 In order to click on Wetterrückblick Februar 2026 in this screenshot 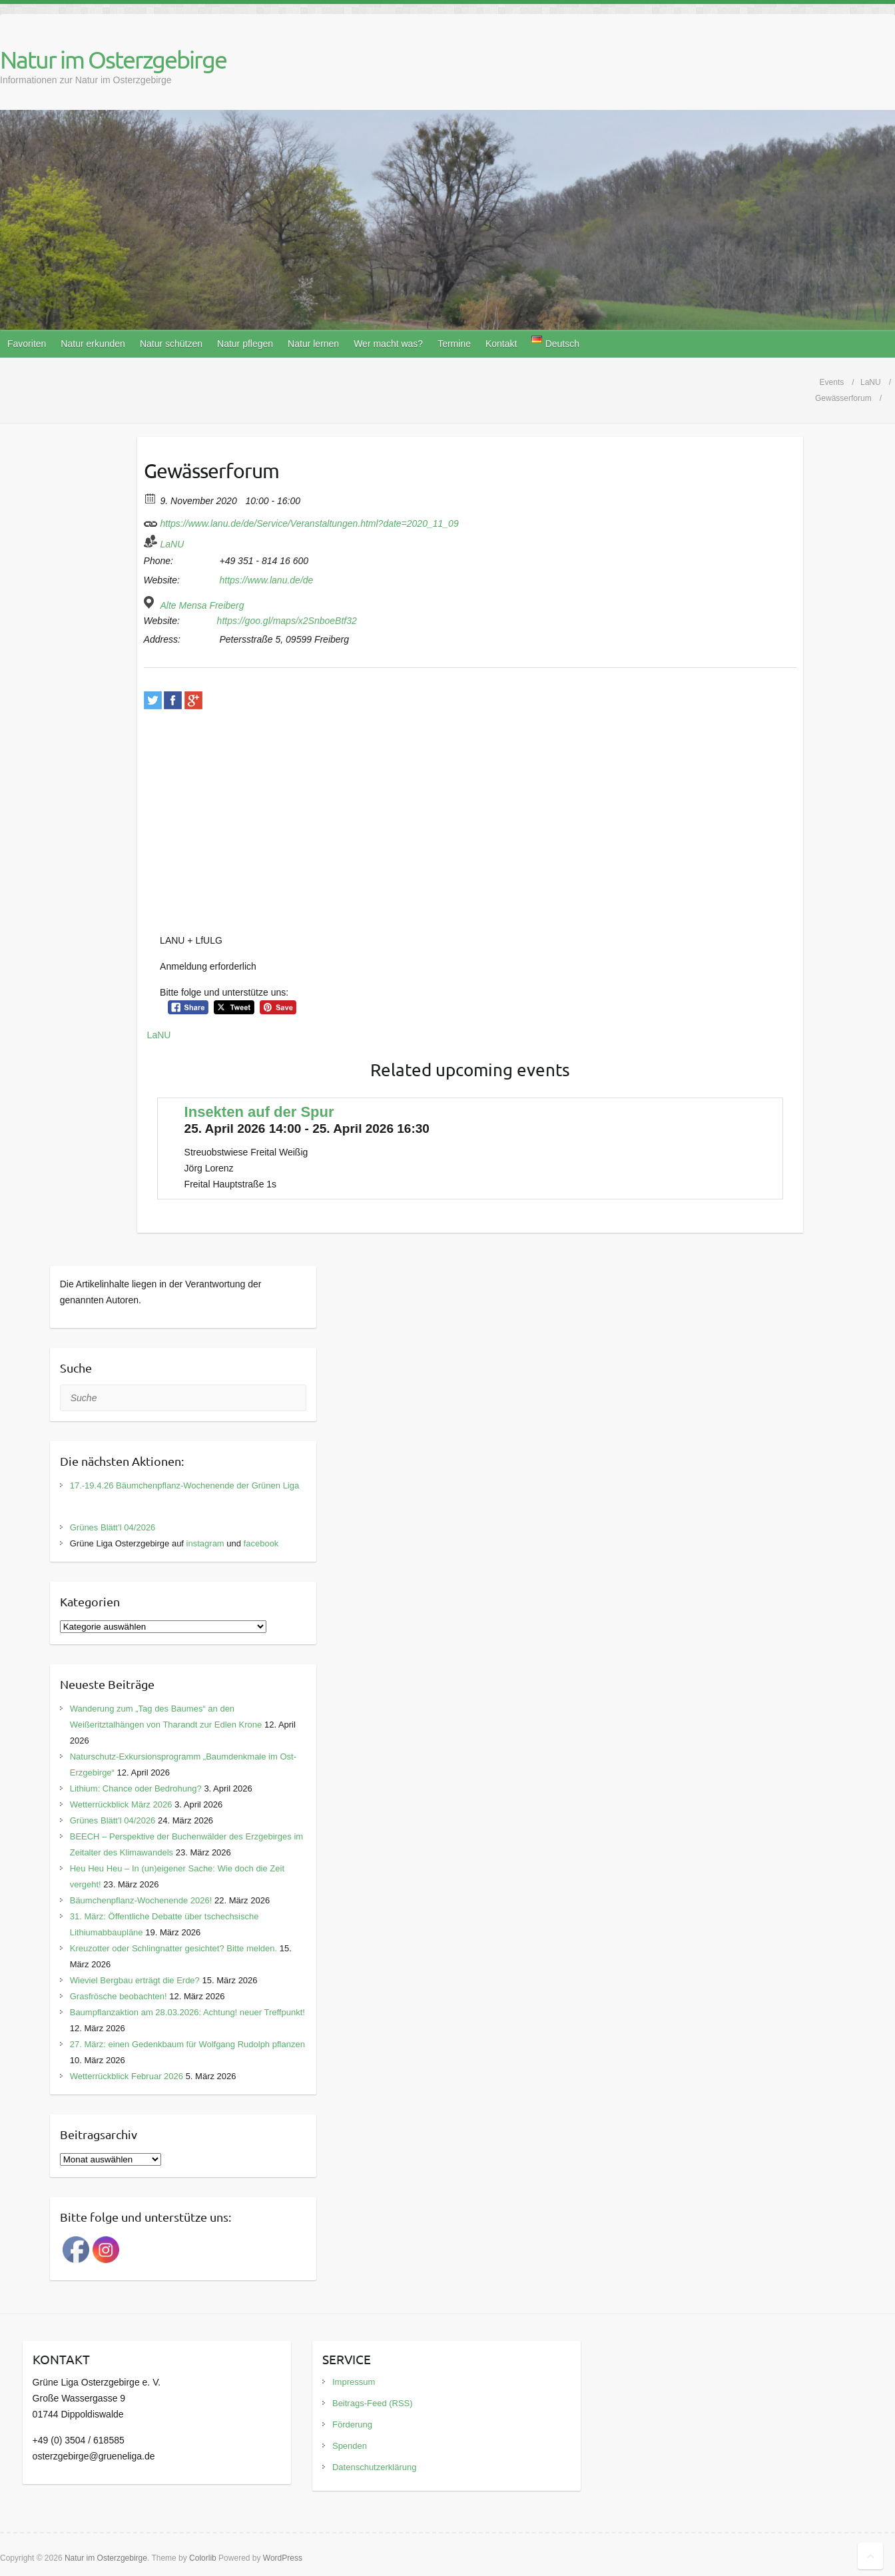, I will do `click(126, 2076)`.